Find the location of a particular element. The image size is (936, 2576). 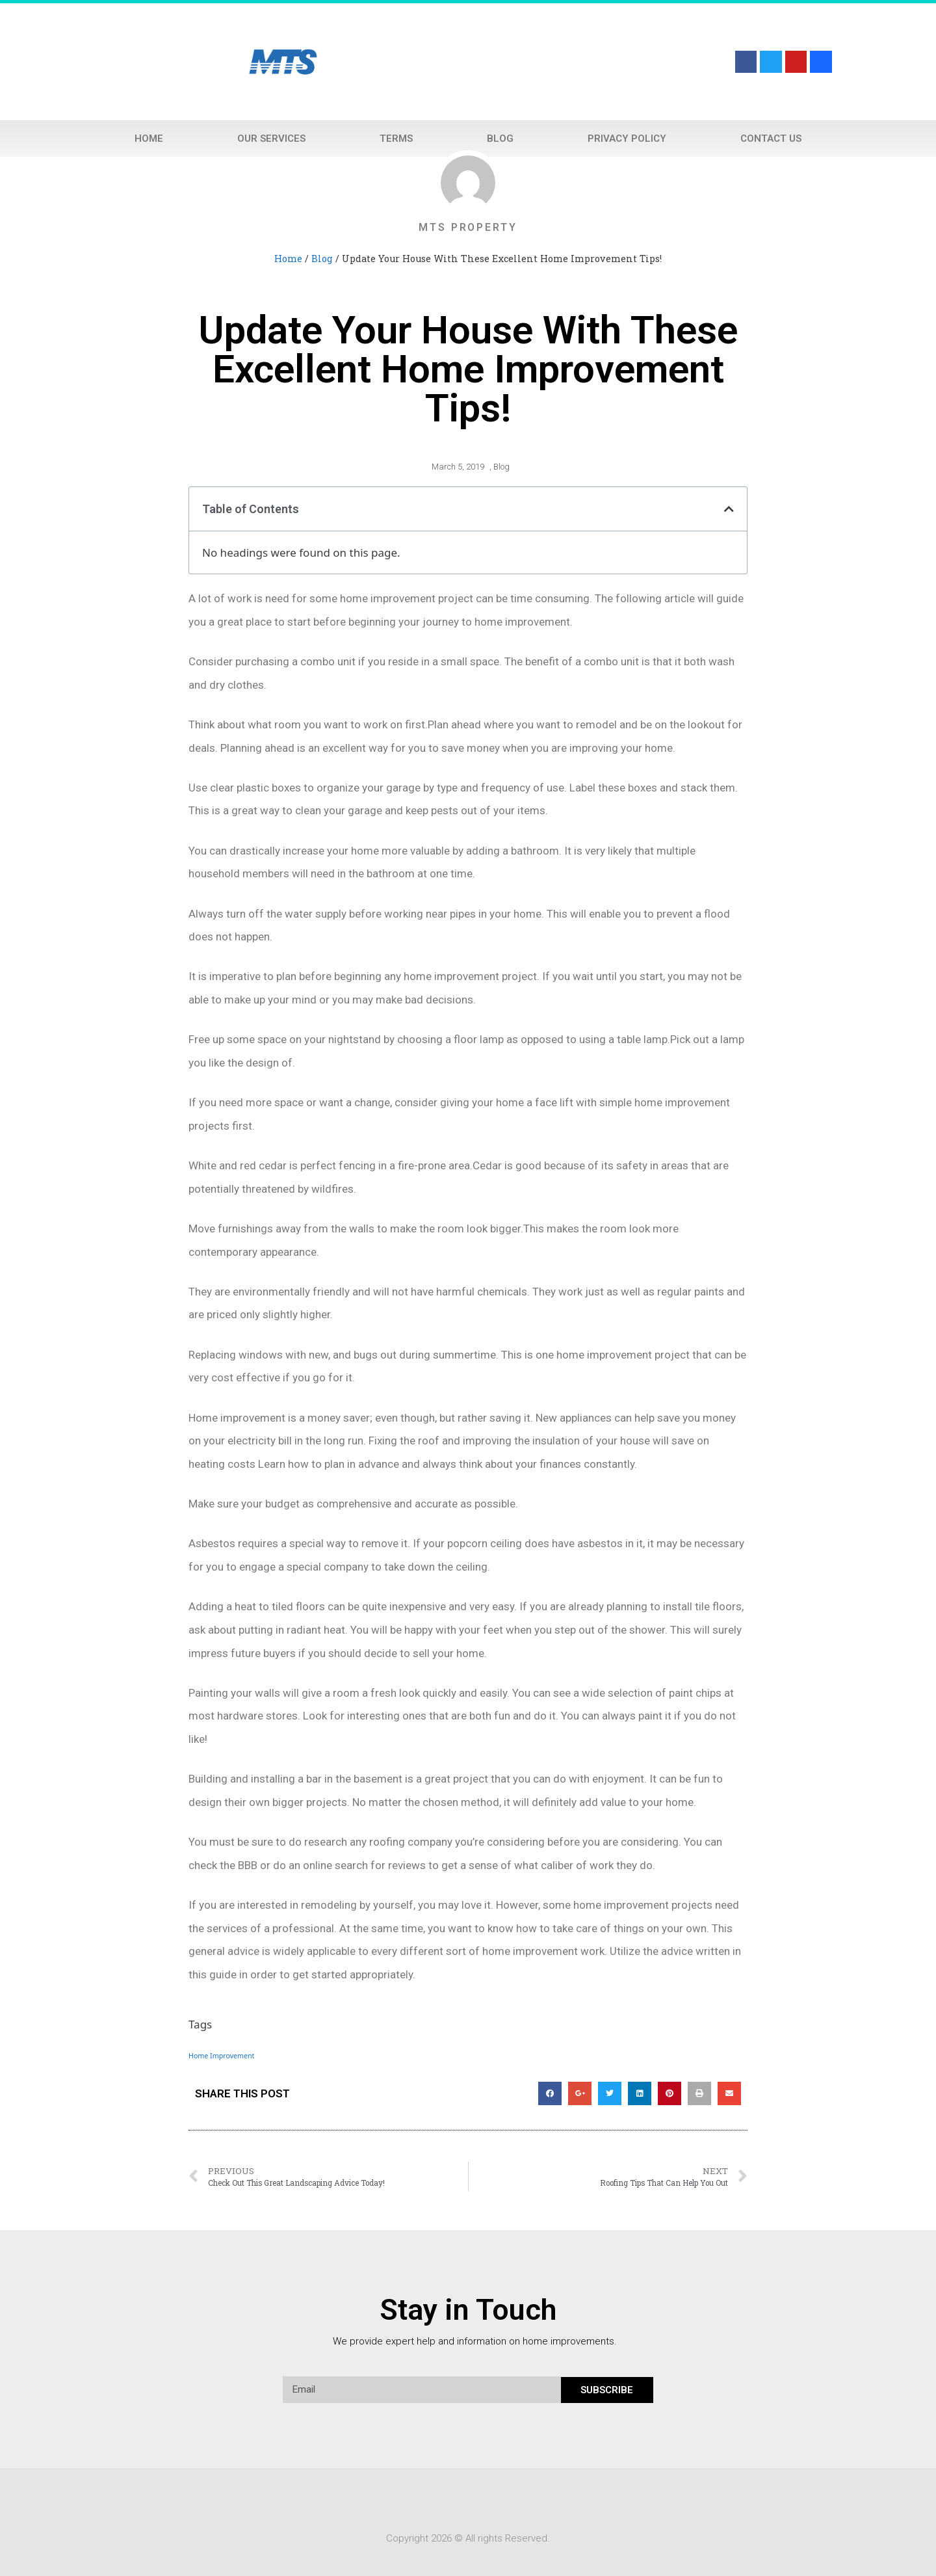

Home is located at coordinates (149, 138).